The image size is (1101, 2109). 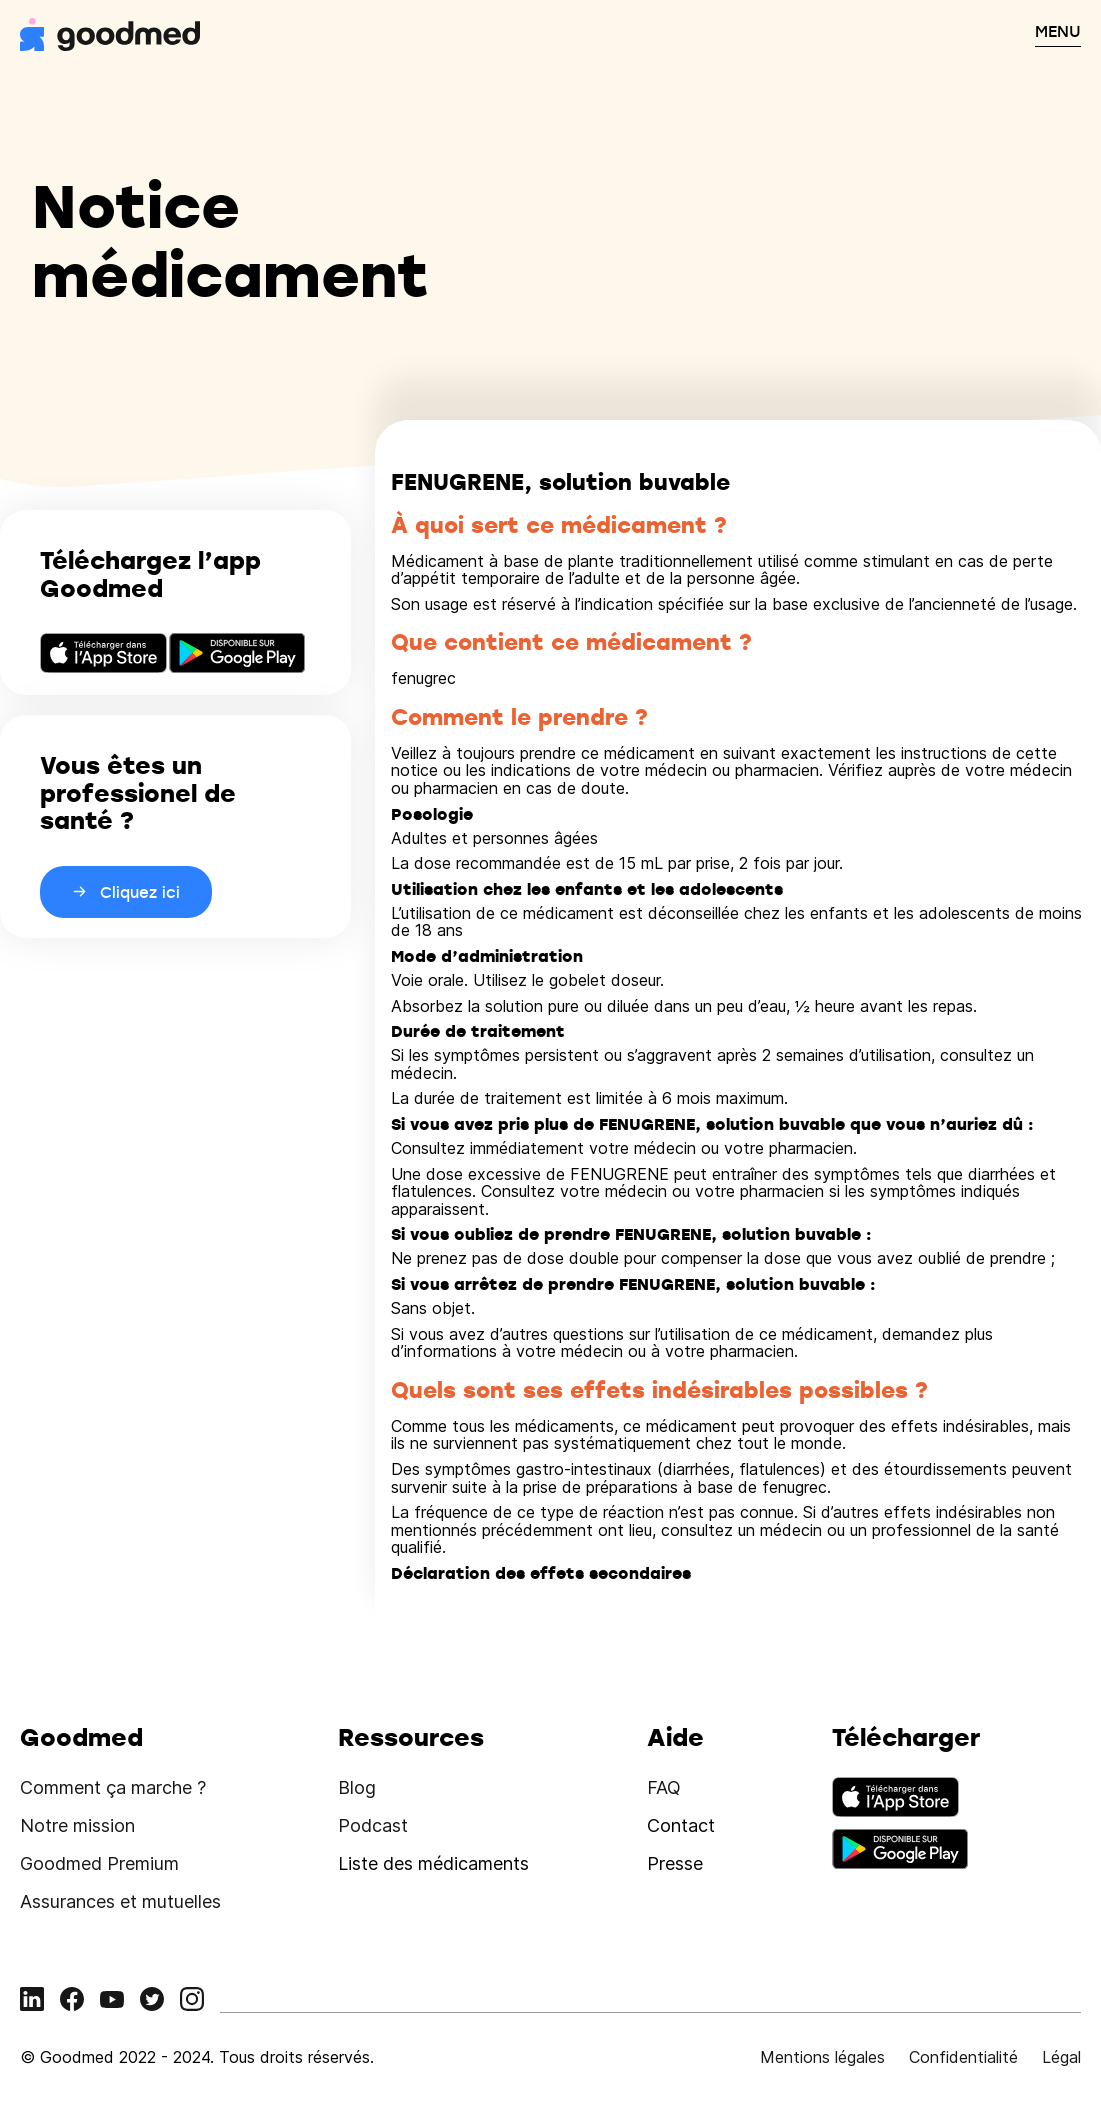 What do you see at coordinates (681, 1825) in the screenshot?
I see `Contact` at bounding box center [681, 1825].